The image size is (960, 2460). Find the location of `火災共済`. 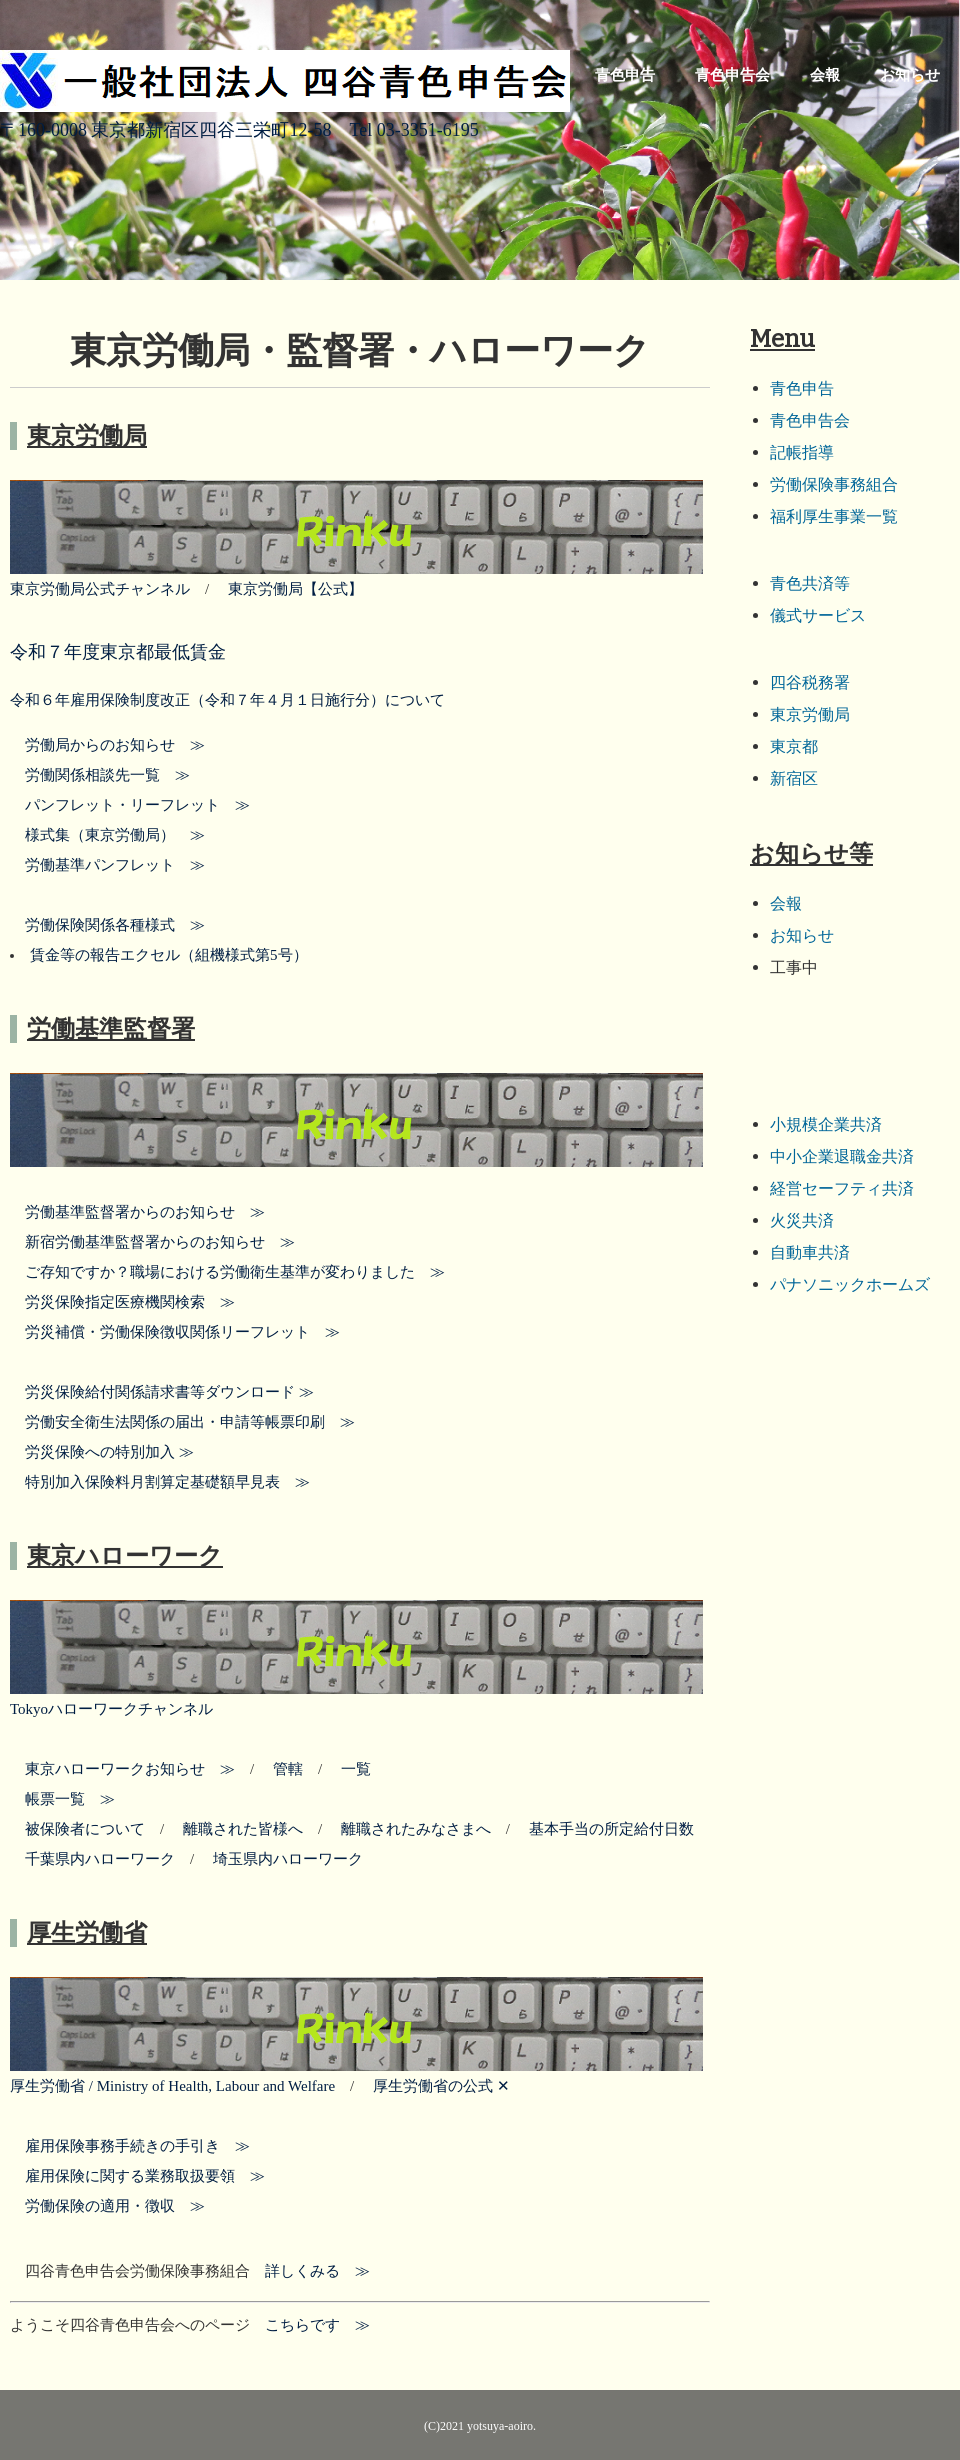

火災共済 is located at coordinates (802, 1220).